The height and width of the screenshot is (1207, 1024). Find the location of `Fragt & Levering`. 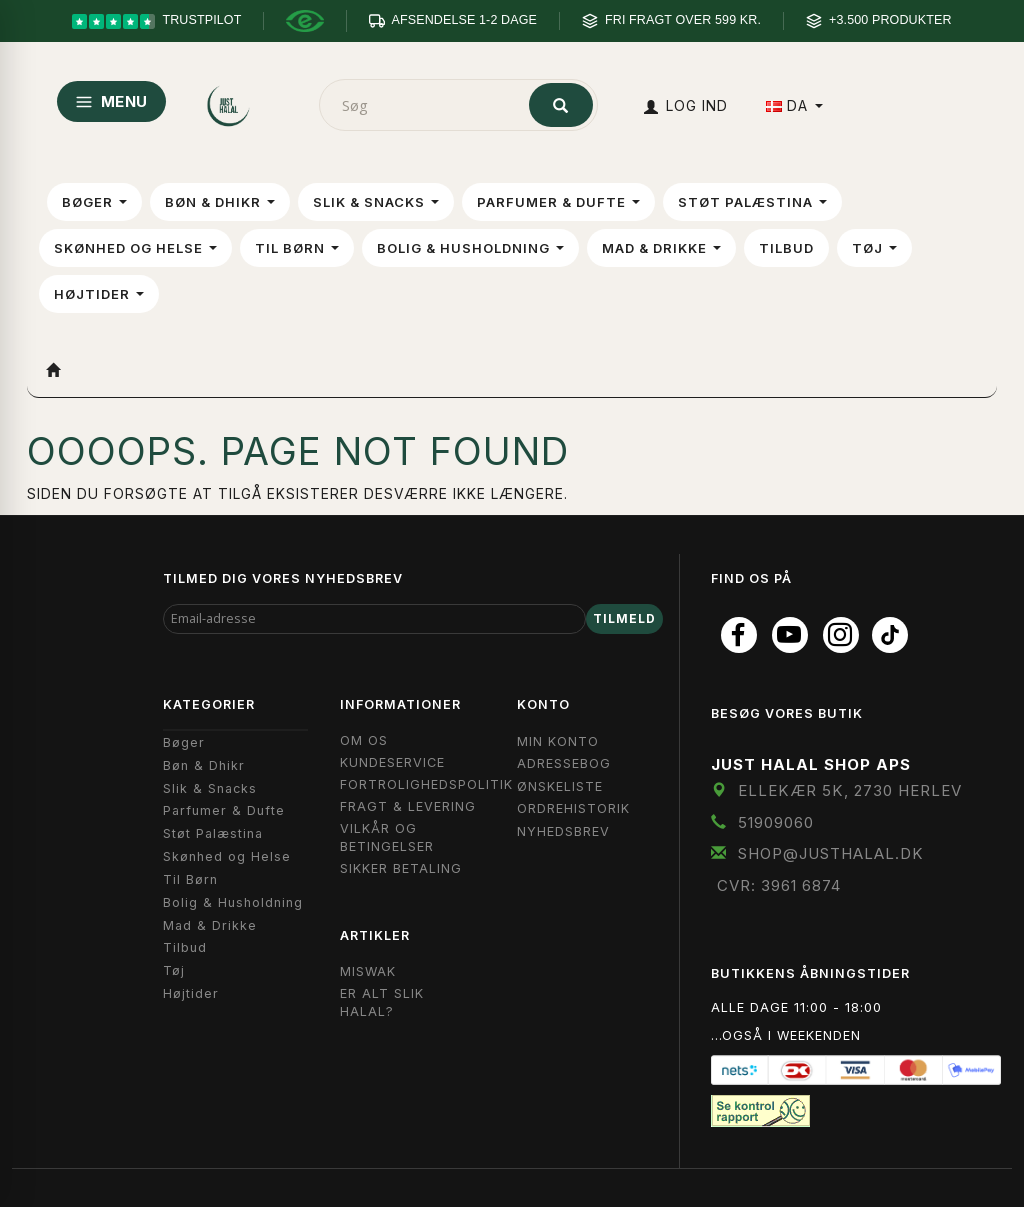

Fragt & Levering is located at coordinates (408, 806).